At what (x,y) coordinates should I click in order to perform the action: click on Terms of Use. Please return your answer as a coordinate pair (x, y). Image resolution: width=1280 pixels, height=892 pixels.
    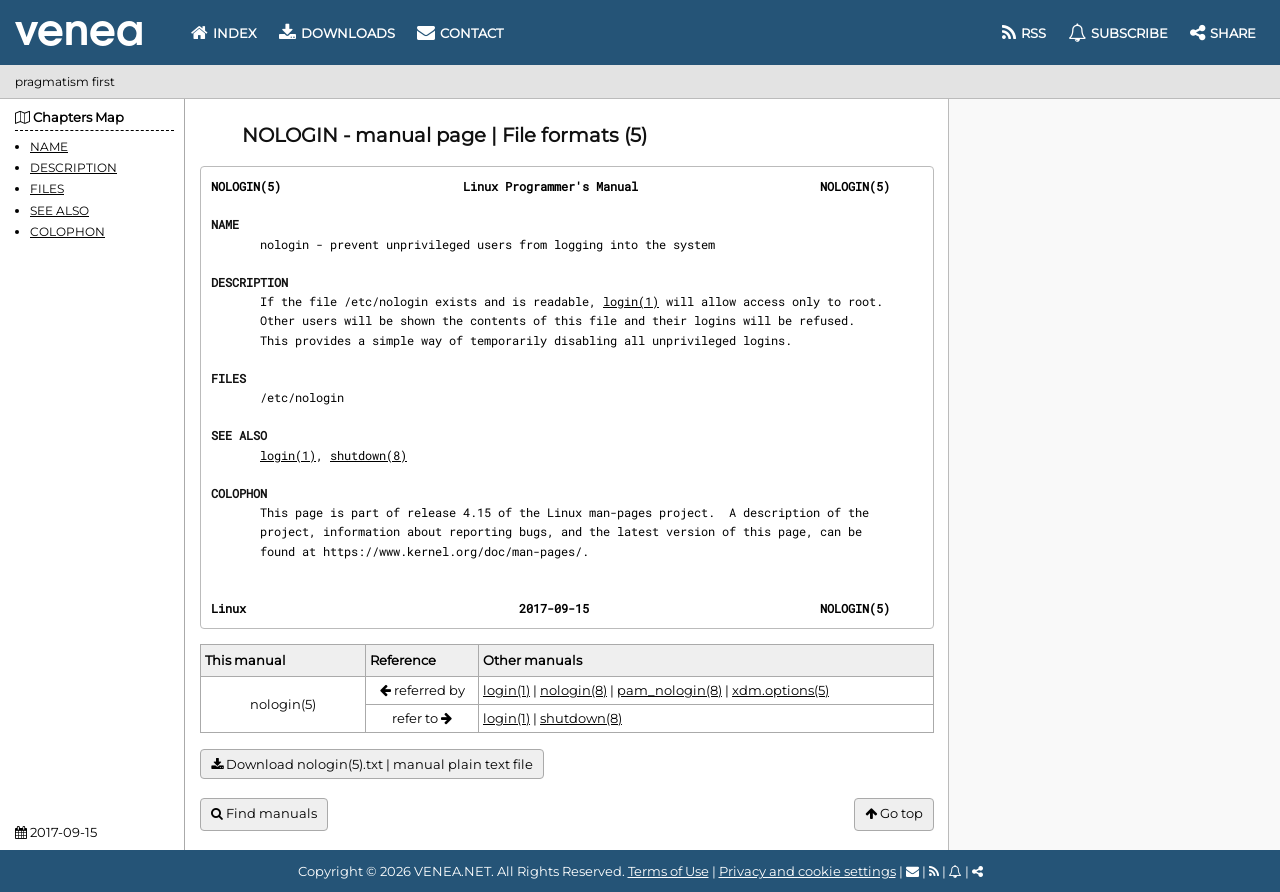
    Looking at the image, I should click on (668, 871).